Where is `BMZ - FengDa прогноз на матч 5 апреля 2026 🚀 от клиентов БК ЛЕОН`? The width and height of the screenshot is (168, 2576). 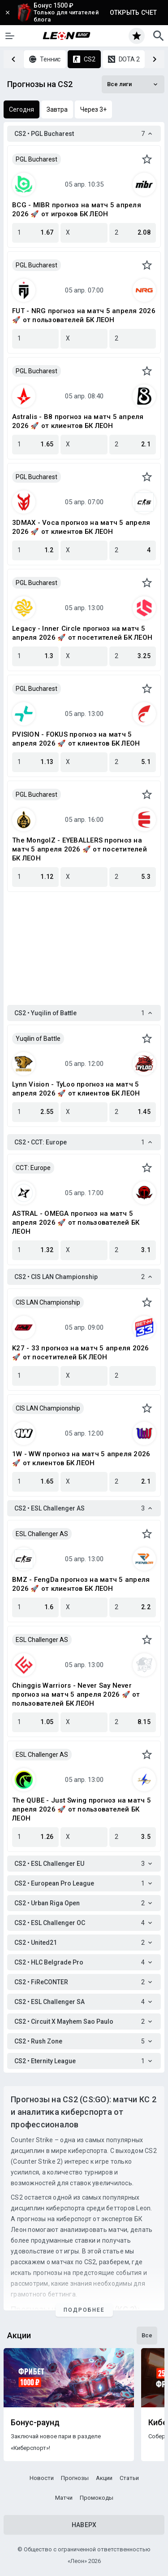
BMZ - FengDa прогноз на матч 5 апреля 2026 🚀 от клиентов БК ЛЕОН is located at coordinates (81, 1584).